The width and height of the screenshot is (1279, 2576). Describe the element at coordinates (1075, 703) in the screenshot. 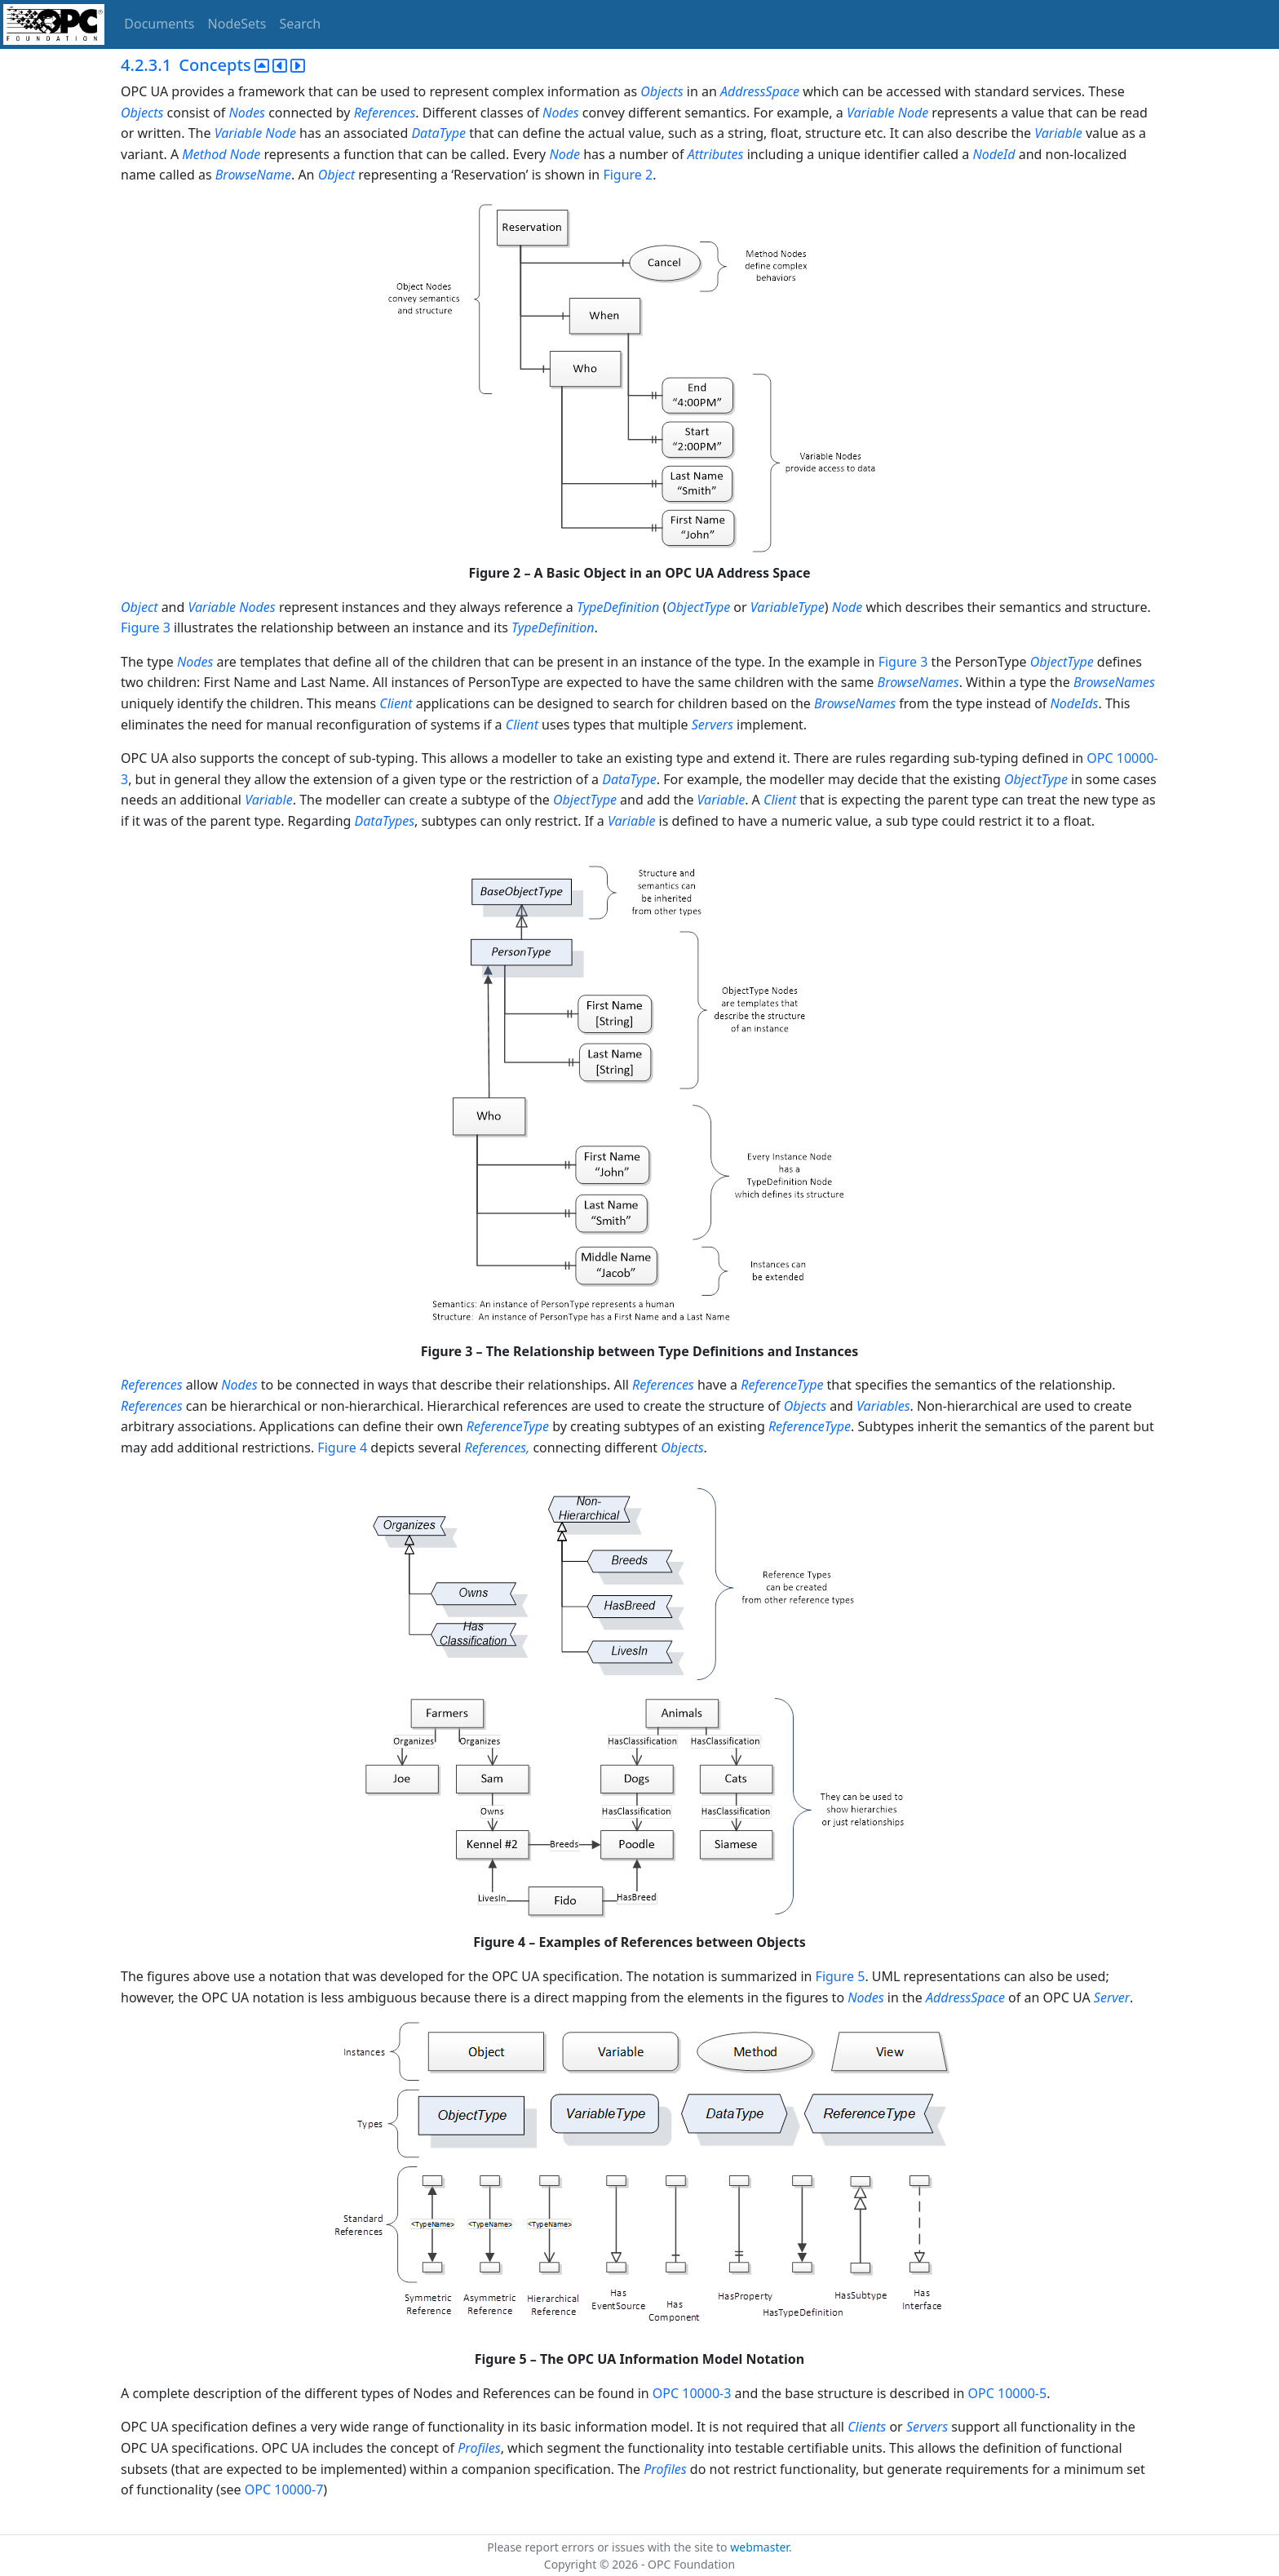

I see `NodeIds` at that location.